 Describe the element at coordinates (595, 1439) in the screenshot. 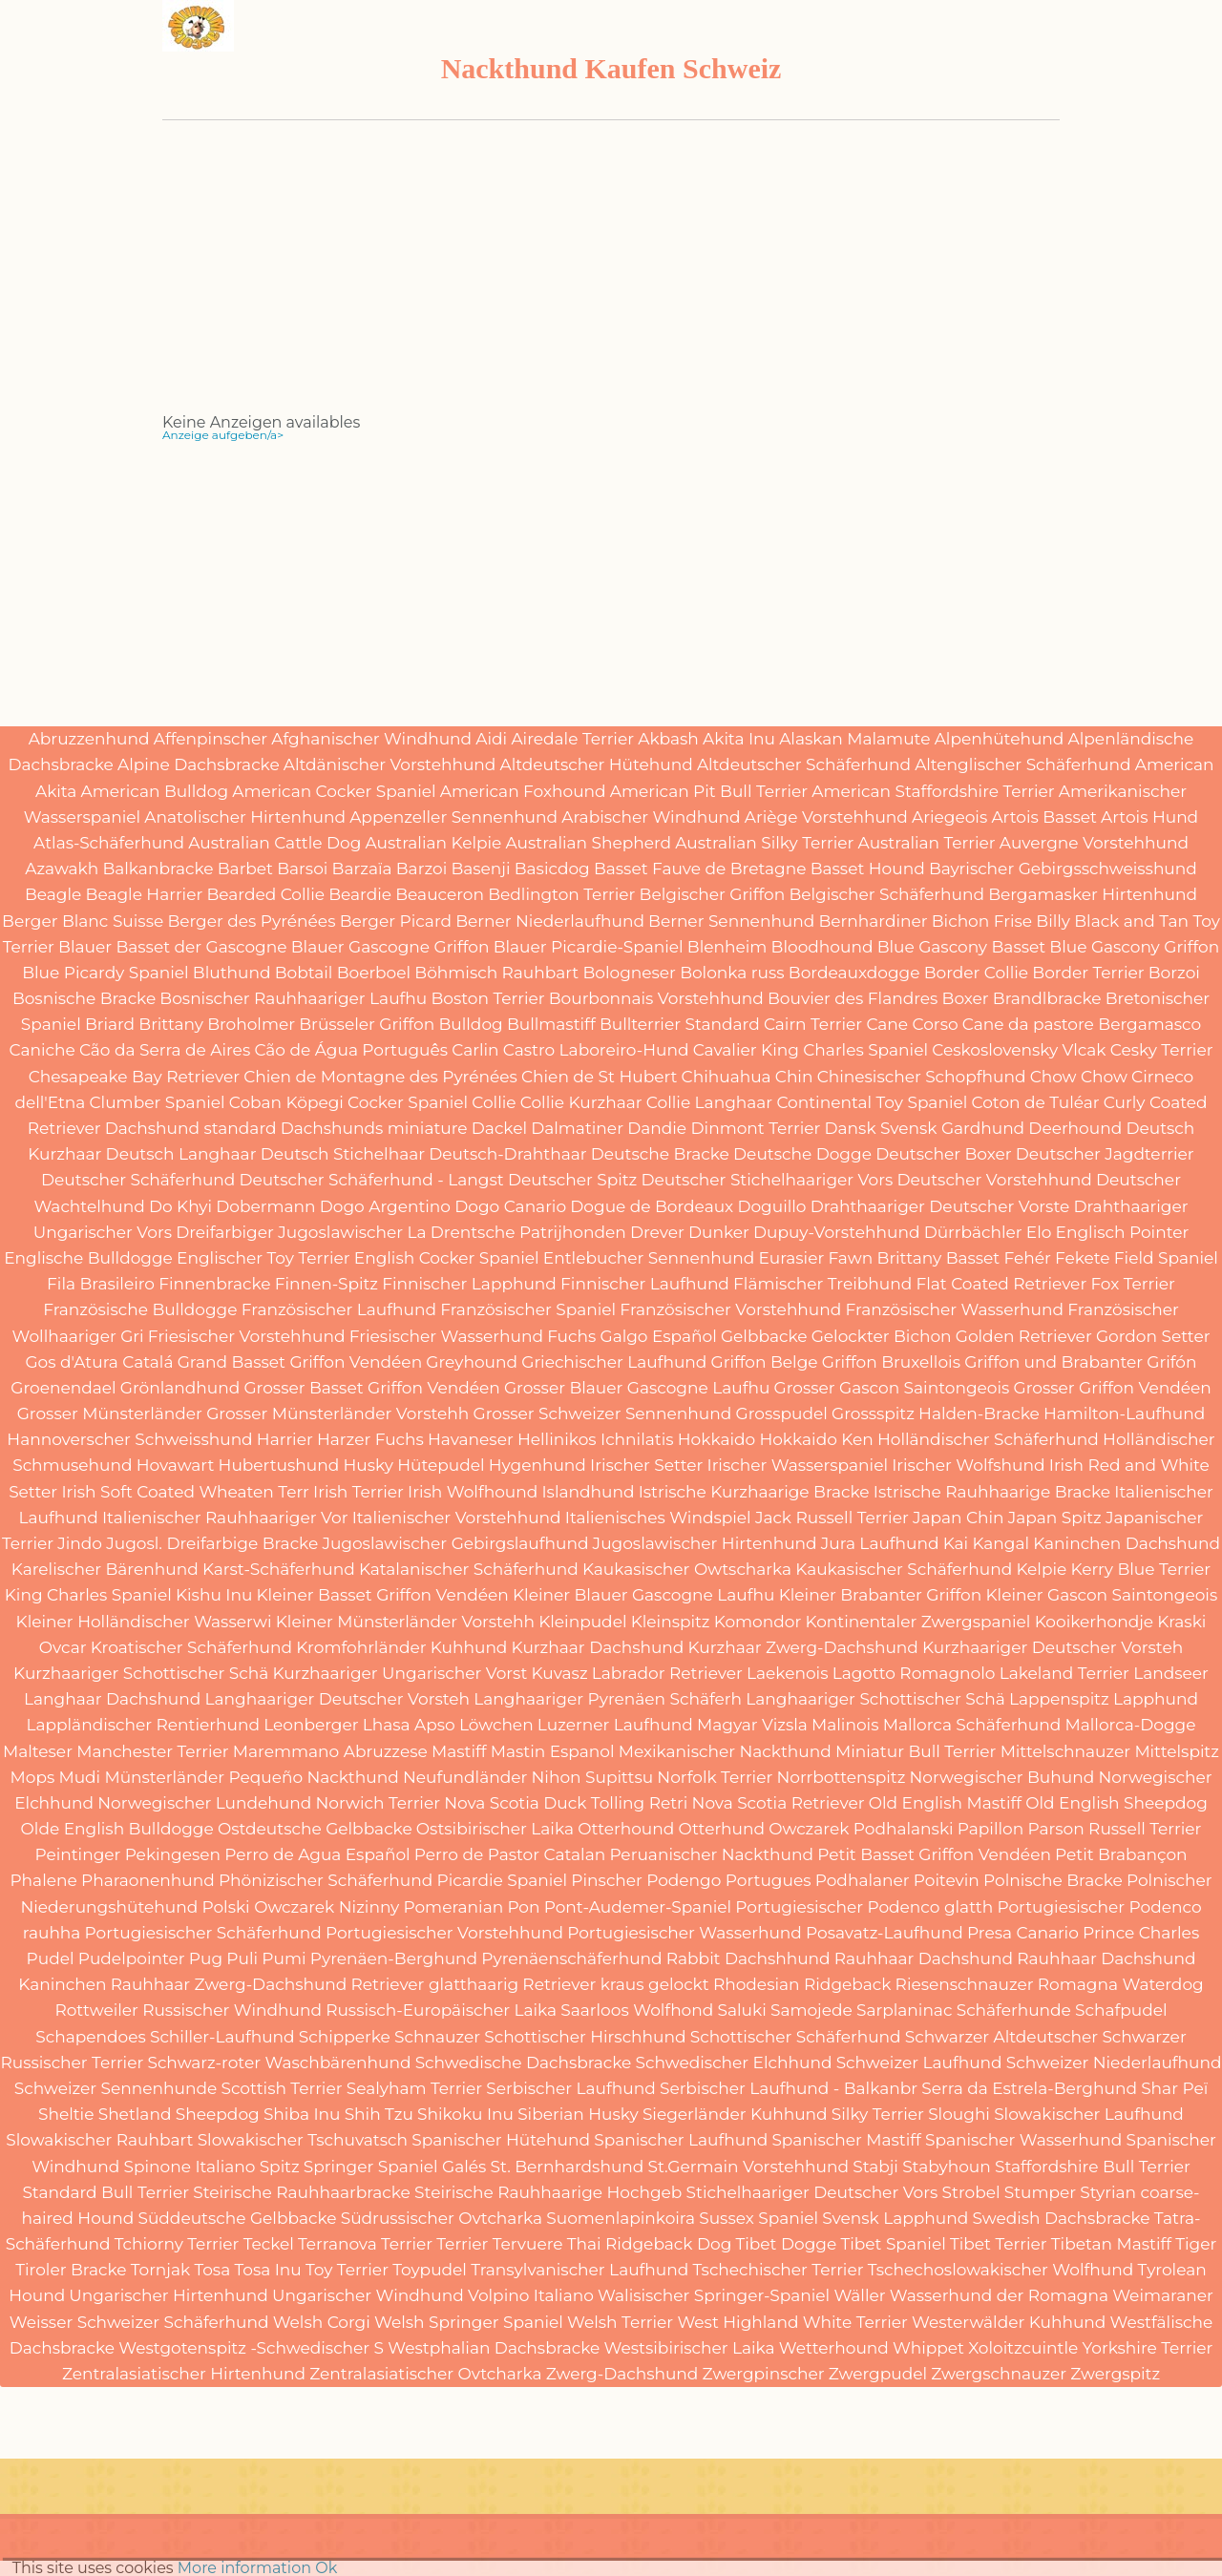

I see `Hellinikos Ichnilatis` at that location.